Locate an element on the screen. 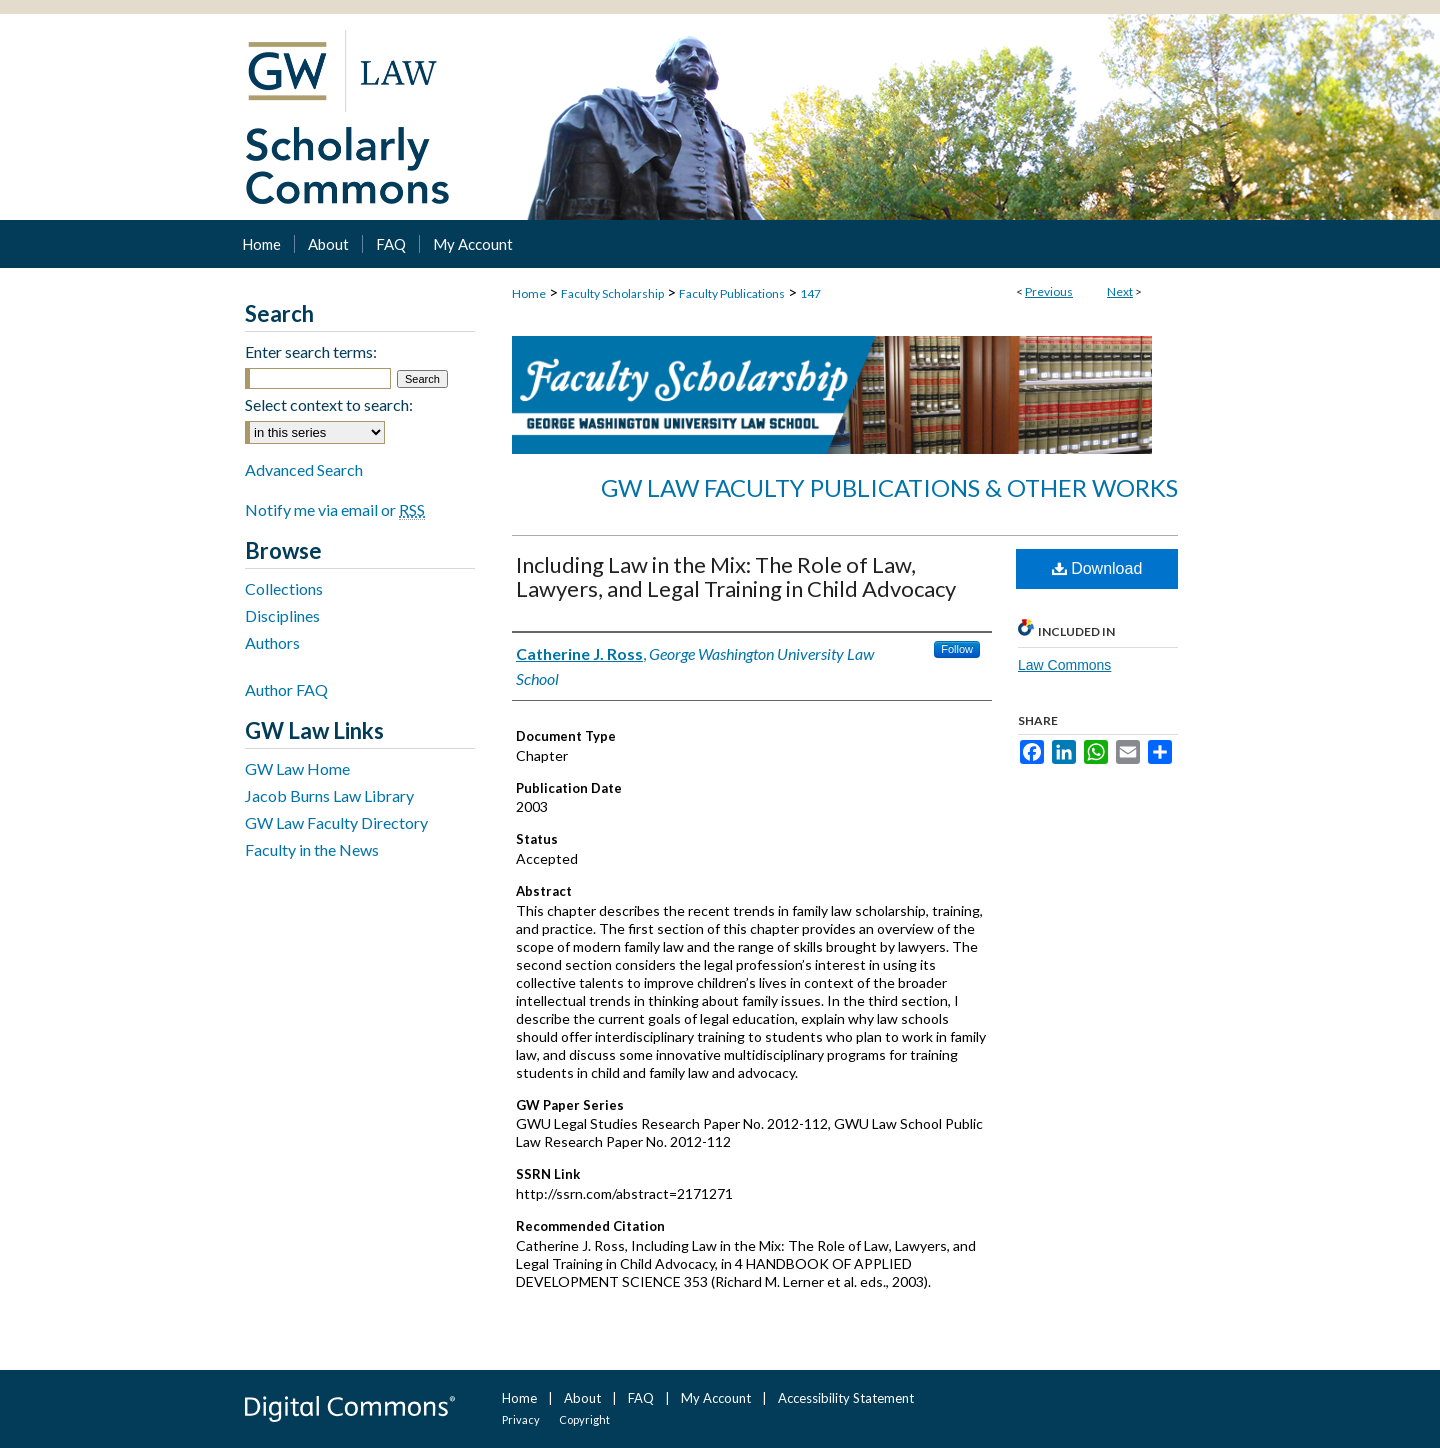  Notify me via email or is located at coordinates (335, 509).